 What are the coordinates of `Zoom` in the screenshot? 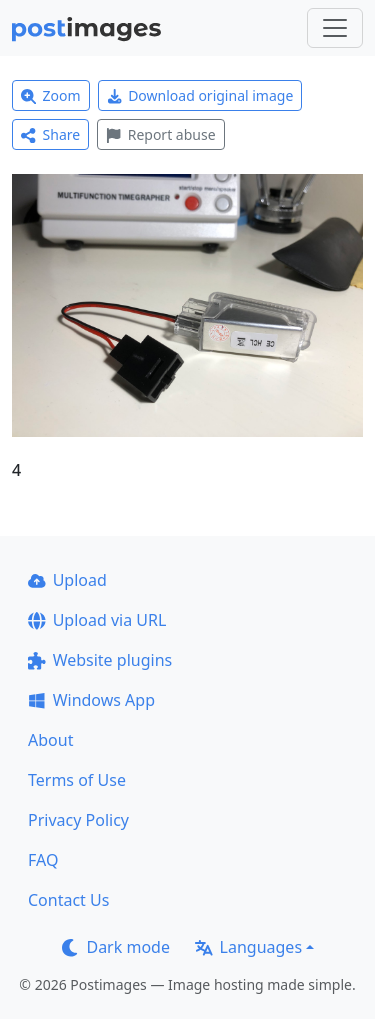 It's located at (51, 95).